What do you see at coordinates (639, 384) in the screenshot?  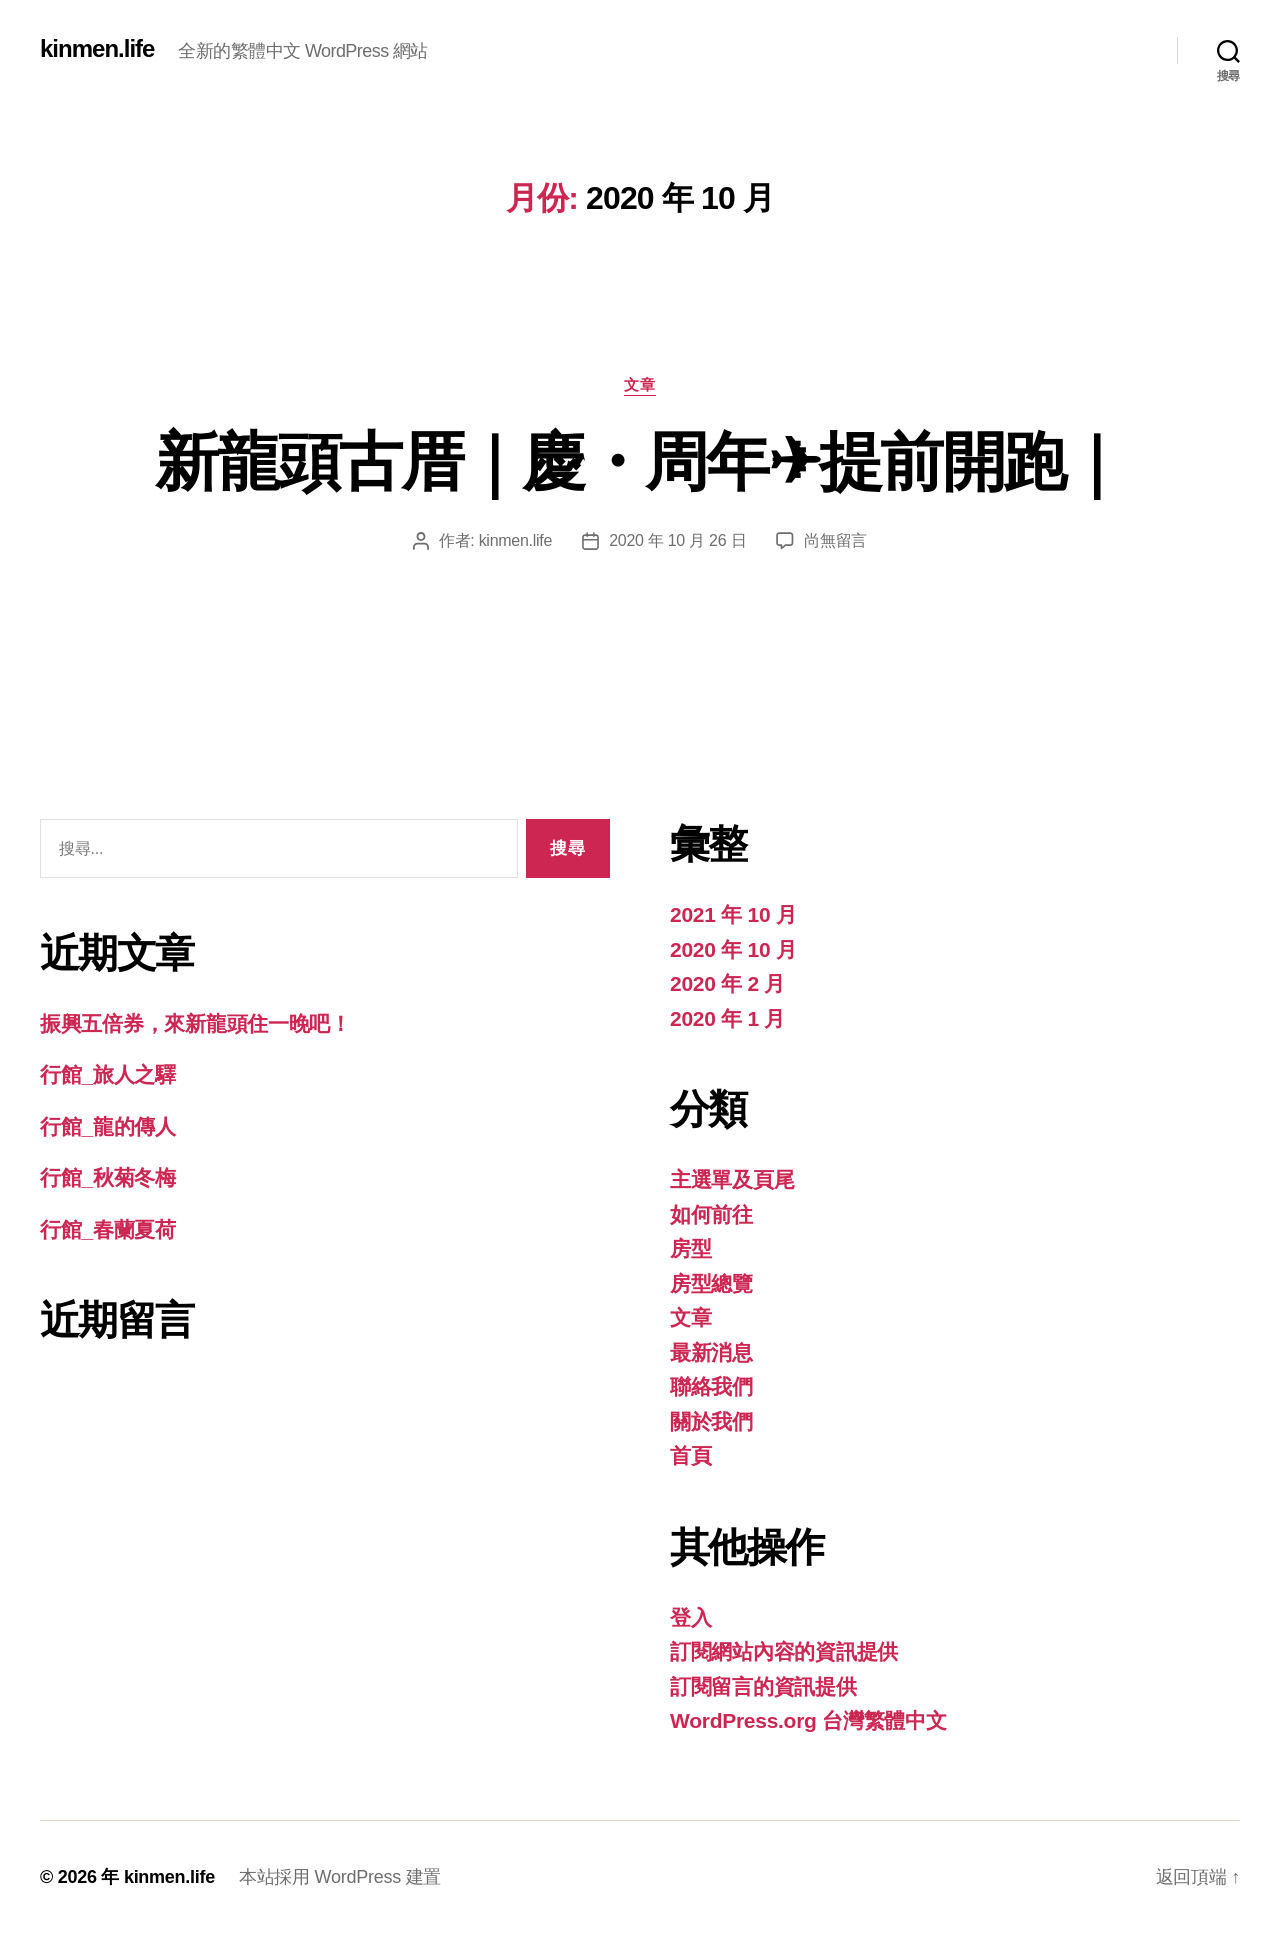 I see `文章` at bounding box center [639, 384].